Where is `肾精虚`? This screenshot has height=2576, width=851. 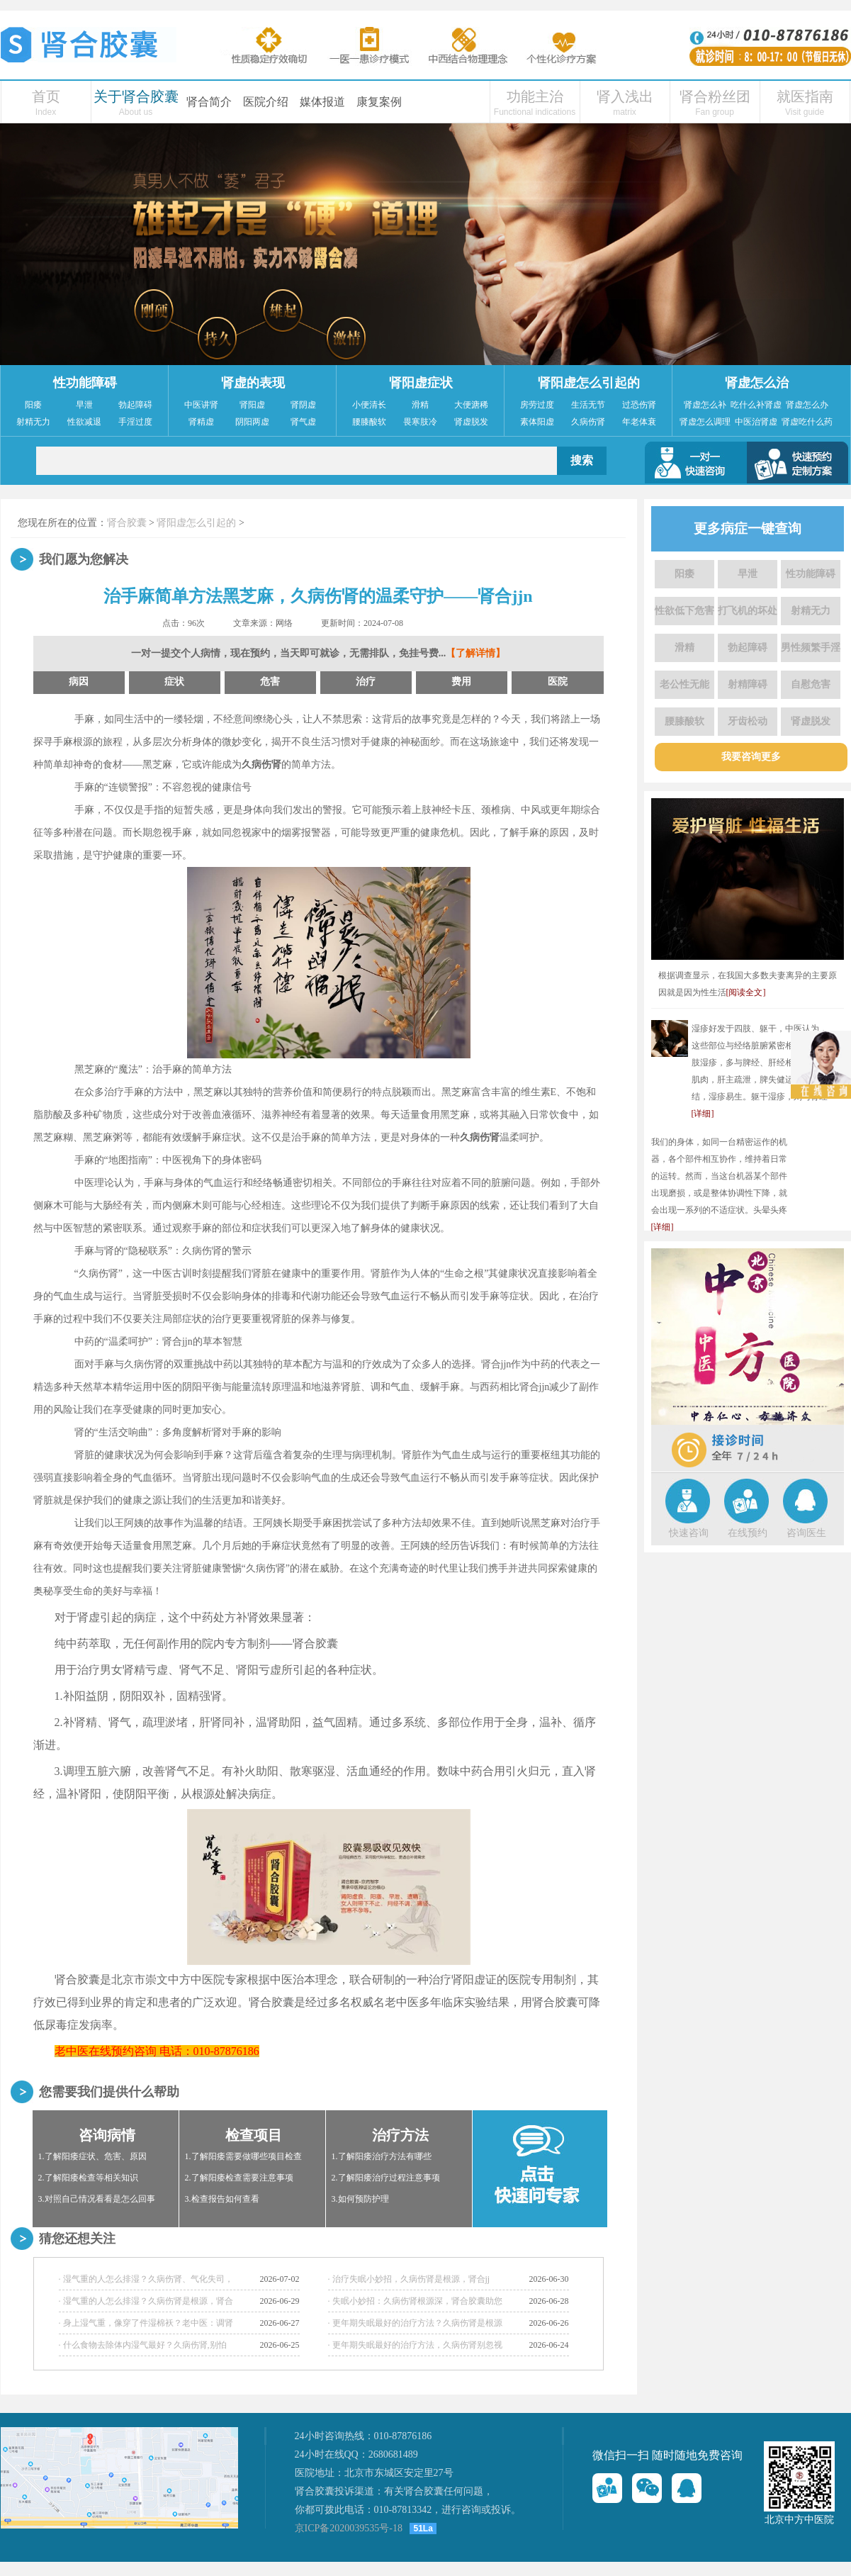 肾精虚 is located at coordinates (201, 422).